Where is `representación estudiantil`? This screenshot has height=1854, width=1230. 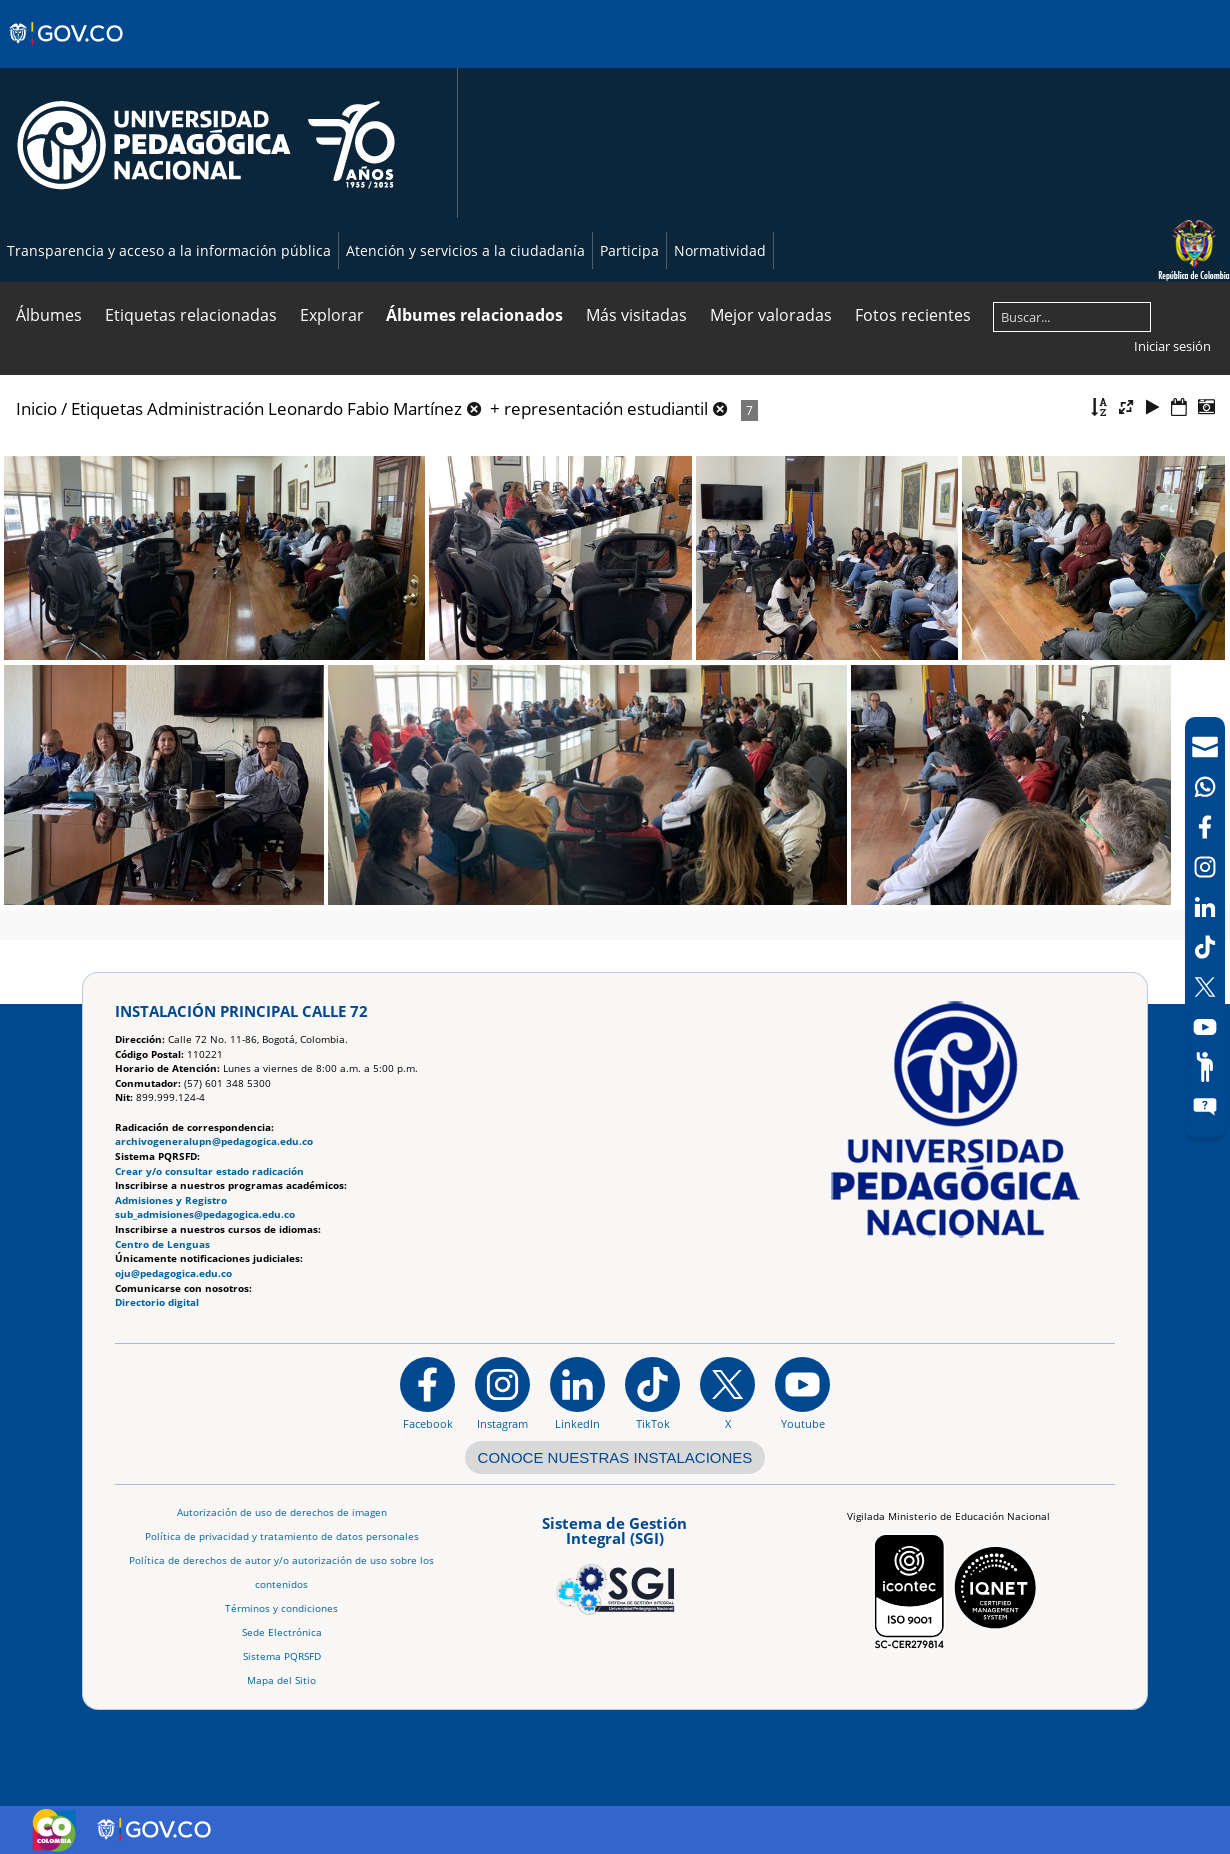 representación estudiantil is located at coordinates (606, 408).